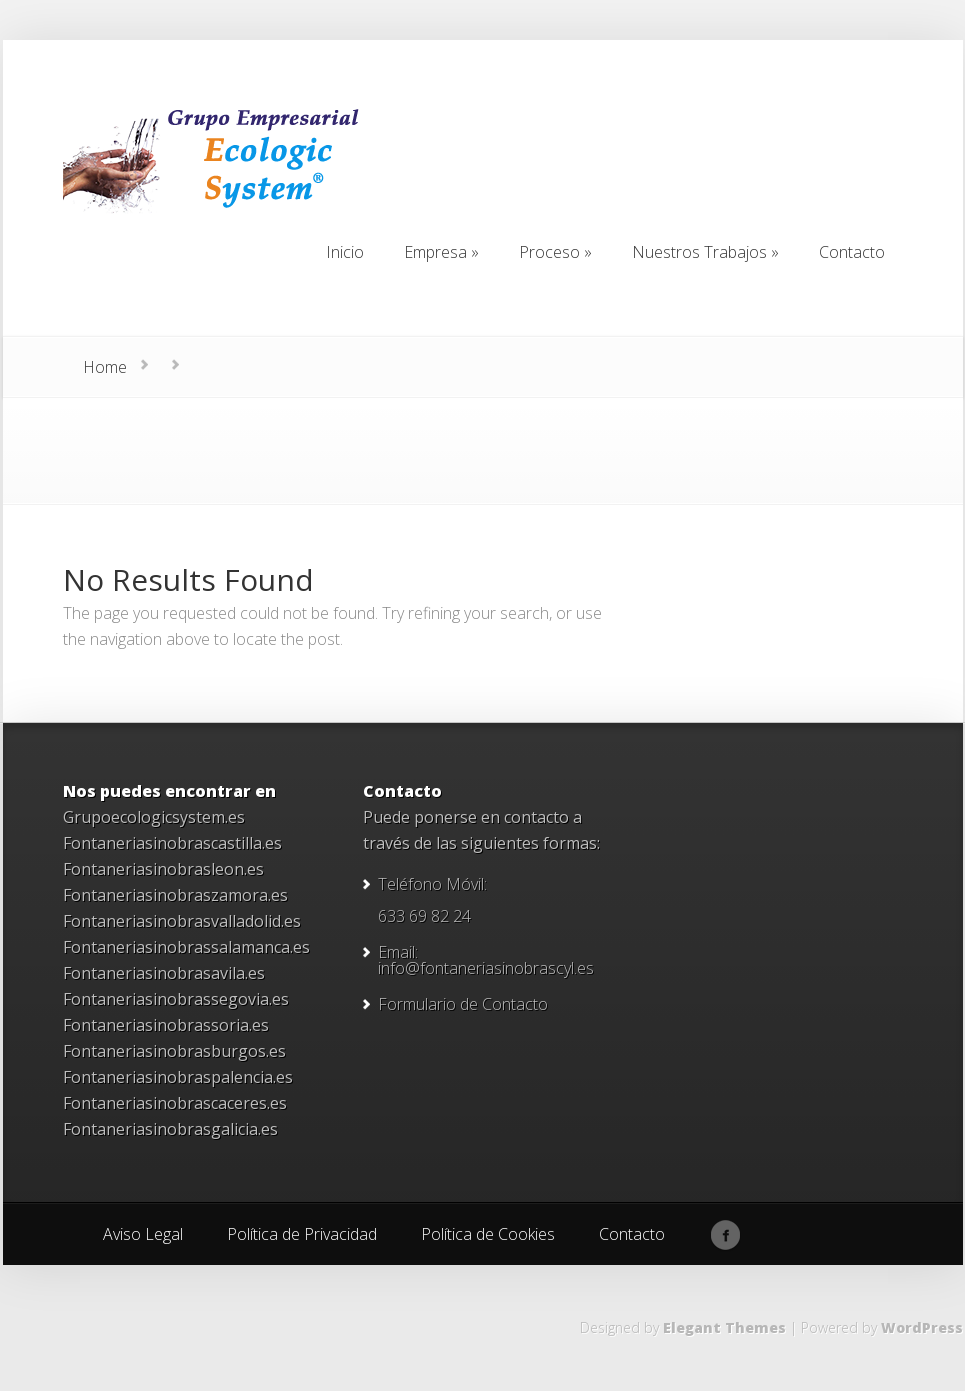 This screenshot has height=1391, width=965. I want to click on info@fontaneriasinobrascyl.es, so click(486, 968).